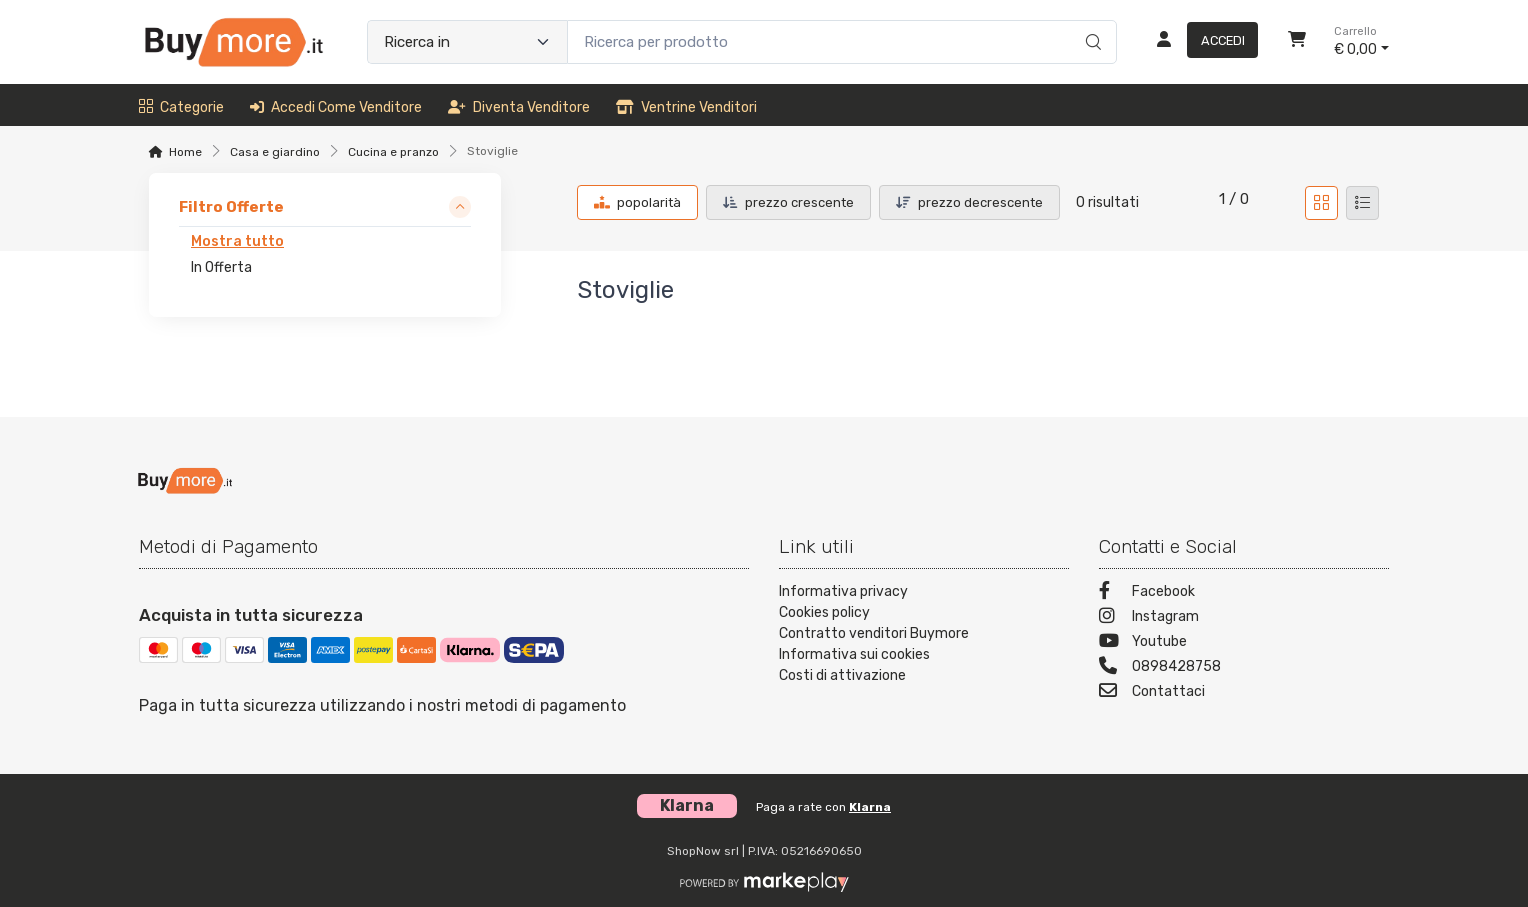 The image size is (1528, 907). Describe the element at coordinates (393, 152) in the screenshot. I see `Cucina e pranzo` at that location.